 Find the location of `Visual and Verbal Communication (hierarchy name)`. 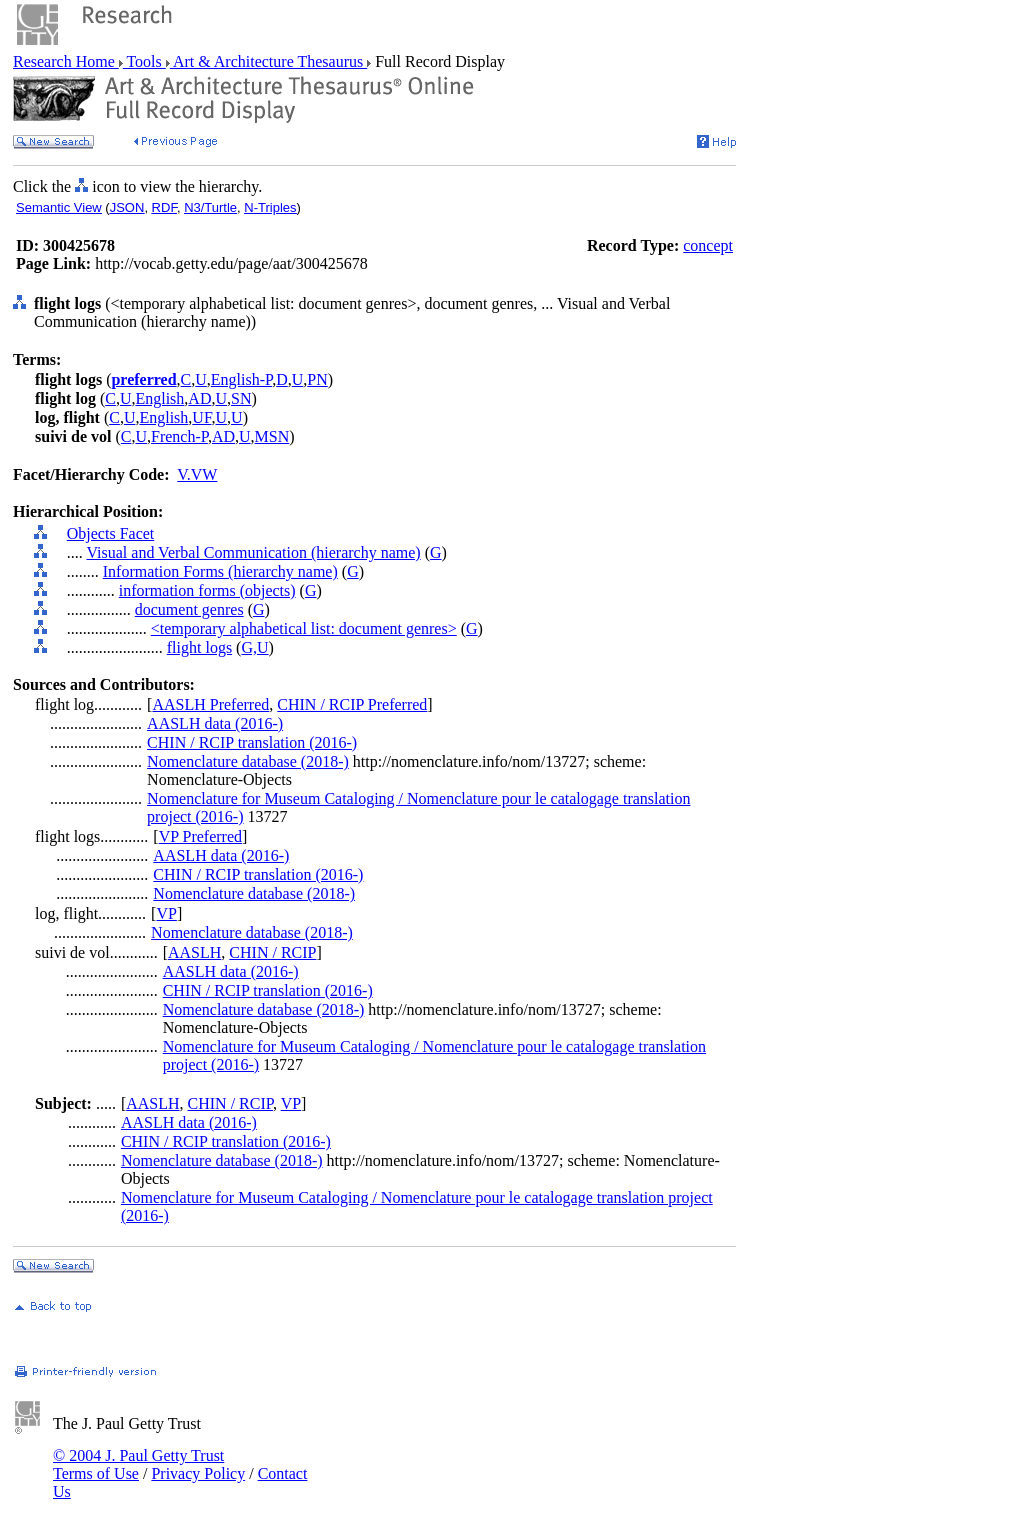

Visual and Verbal Communication (hierarchy name) is located at coordinates (253, 552).